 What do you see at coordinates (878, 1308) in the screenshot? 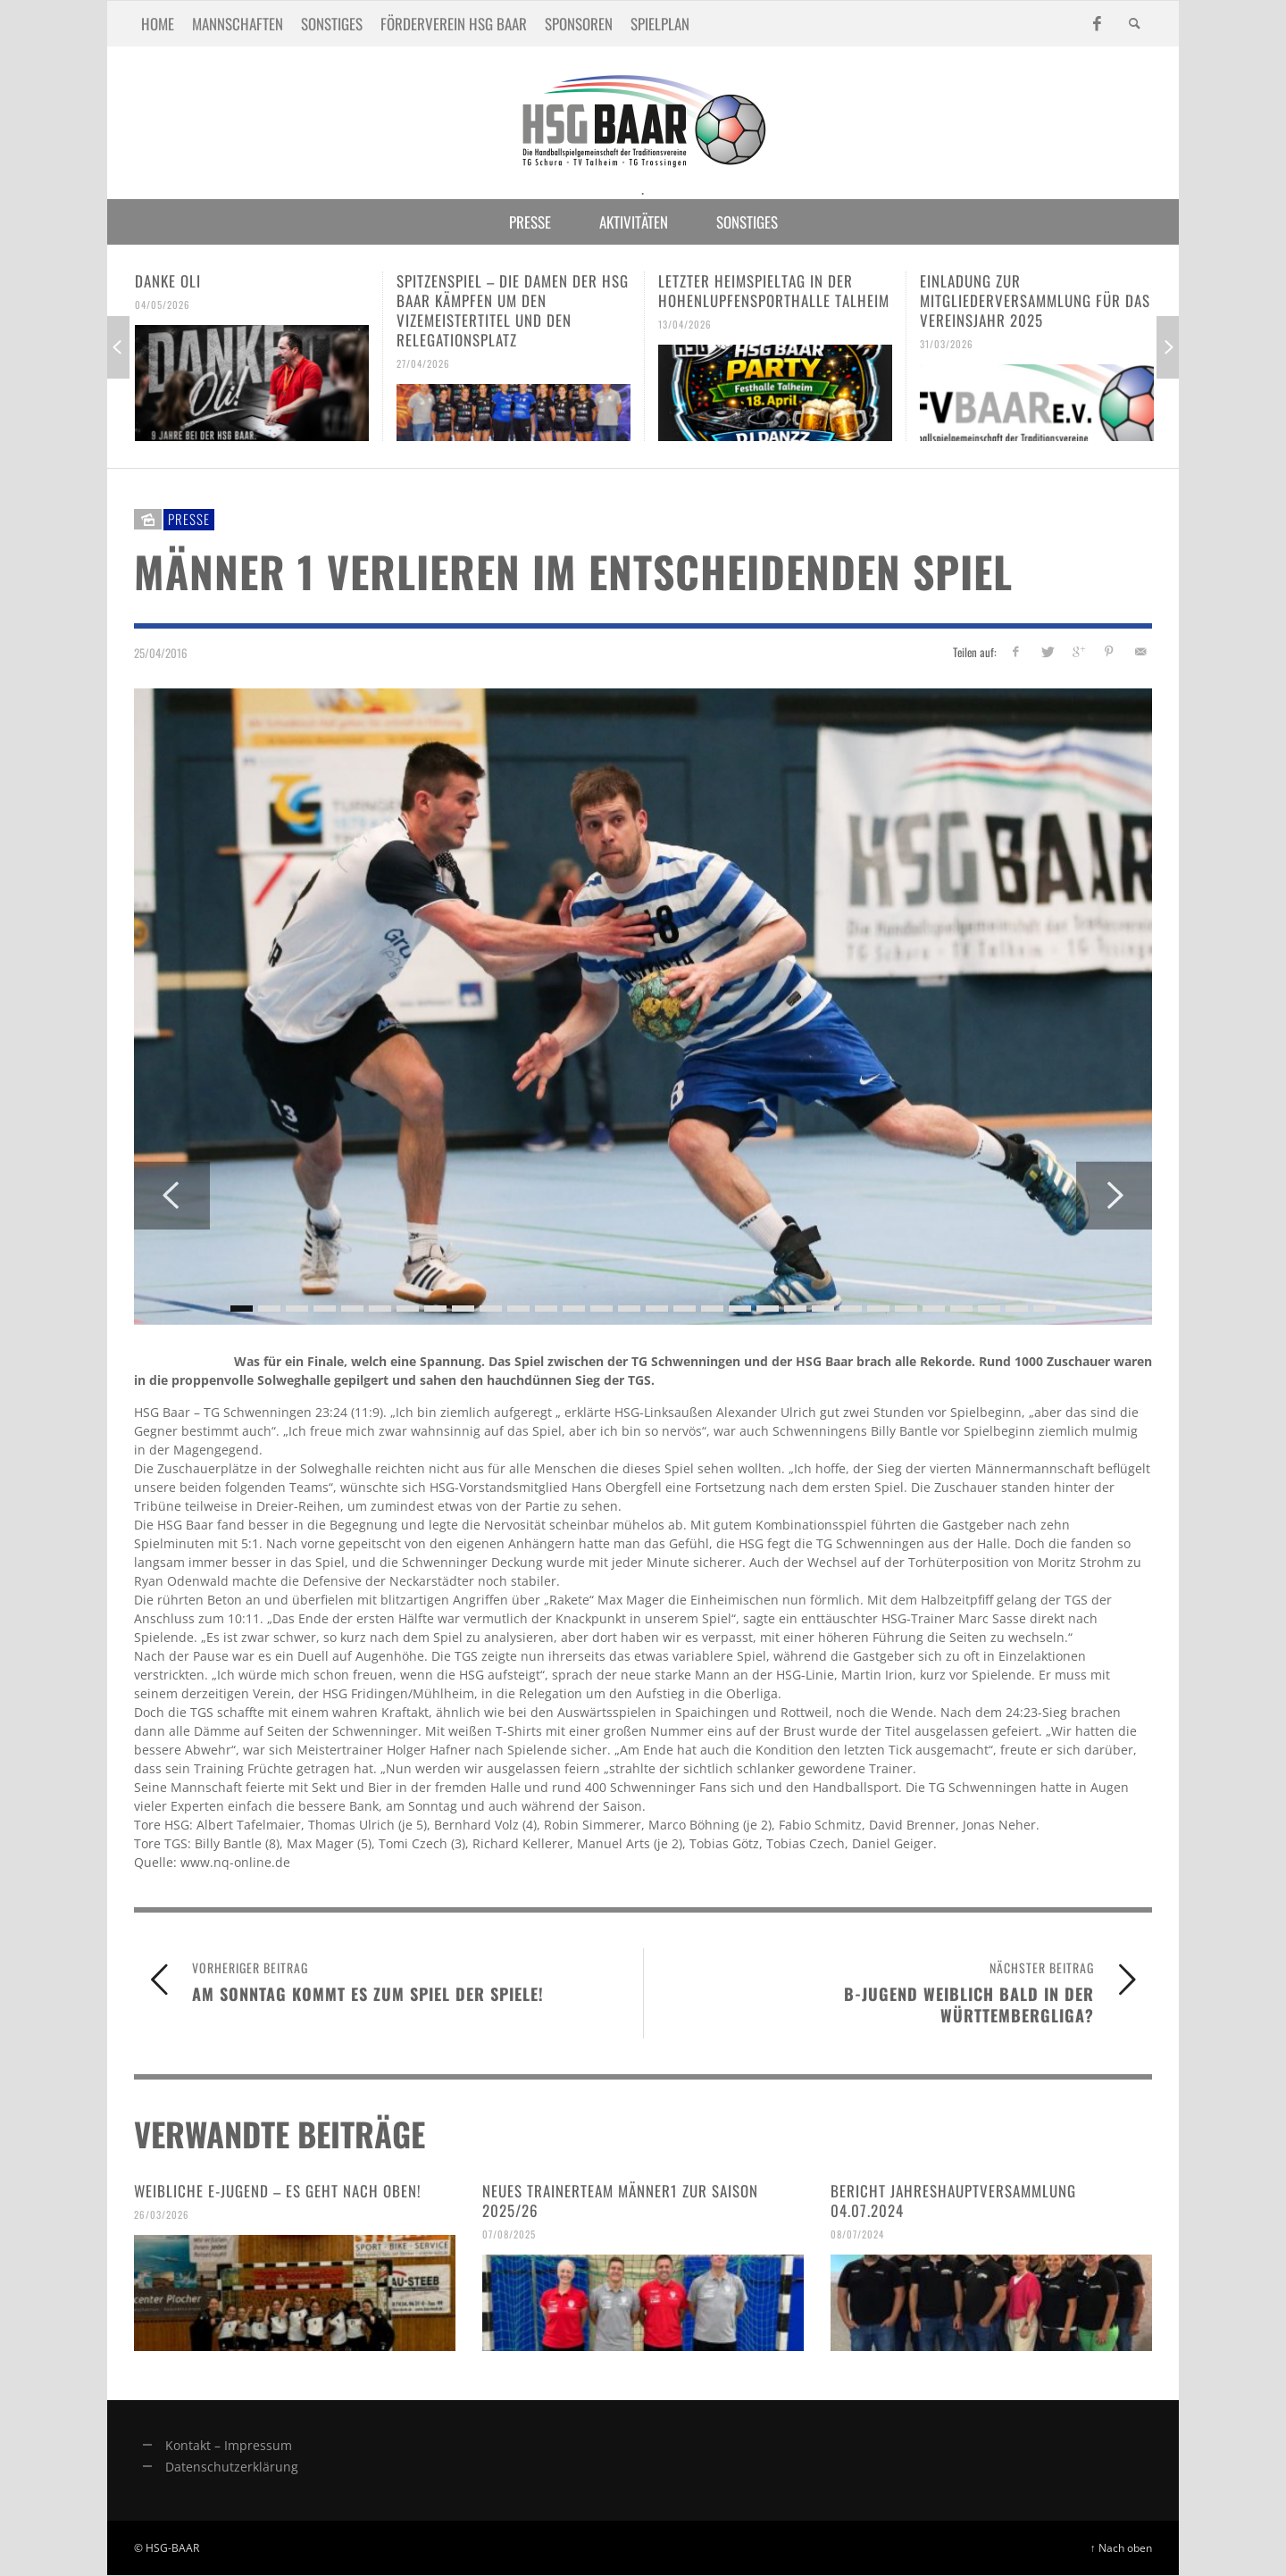
I see `24` at bounding box center [878, 1308].